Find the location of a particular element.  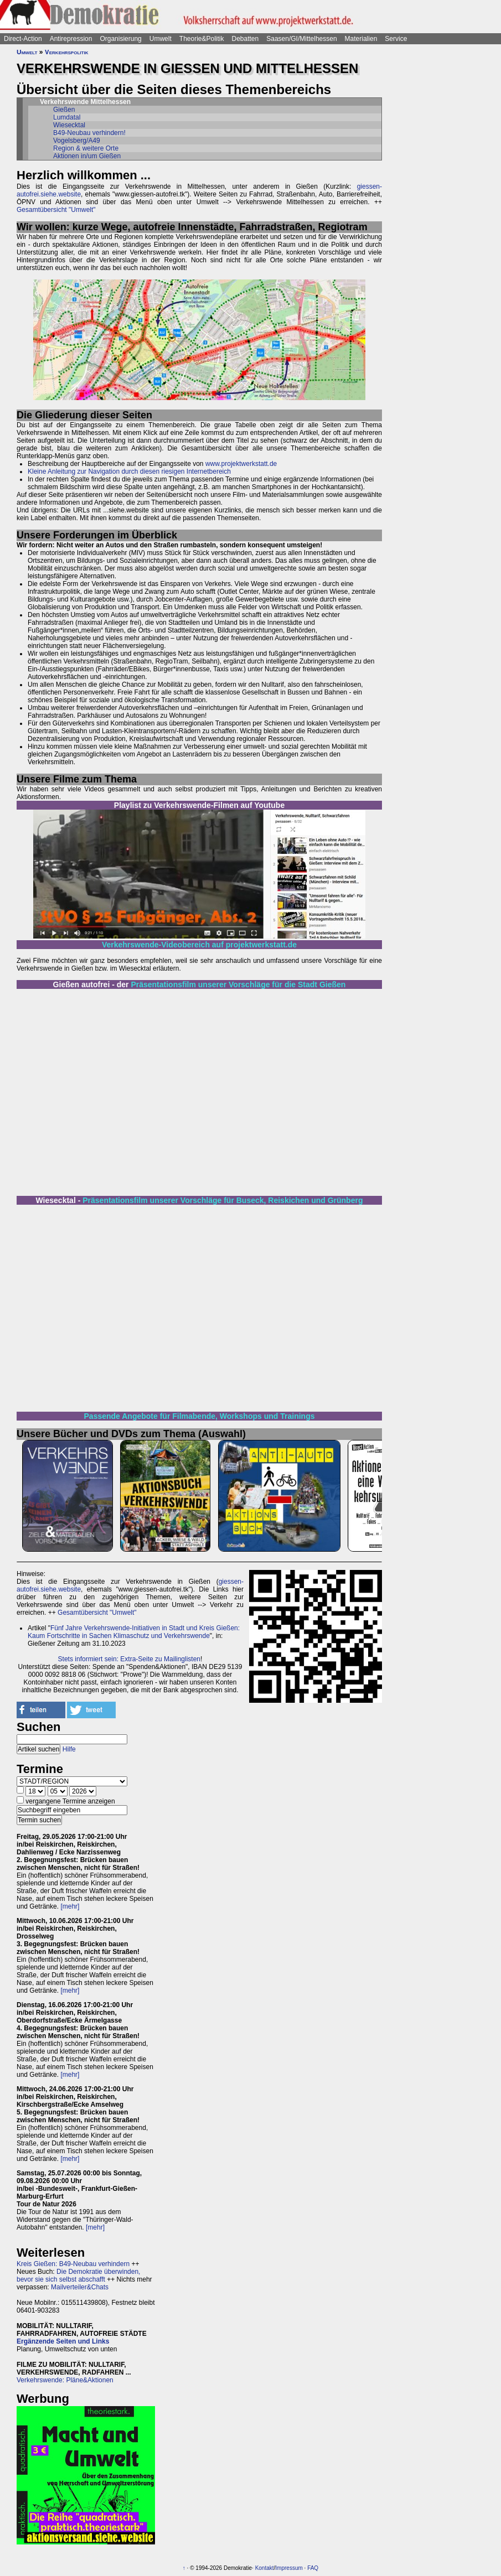

Präsentationsfilm unserer Vorschläge für Buseck, Reiskichen und Grünberg is located at coordinates (222, 1200).